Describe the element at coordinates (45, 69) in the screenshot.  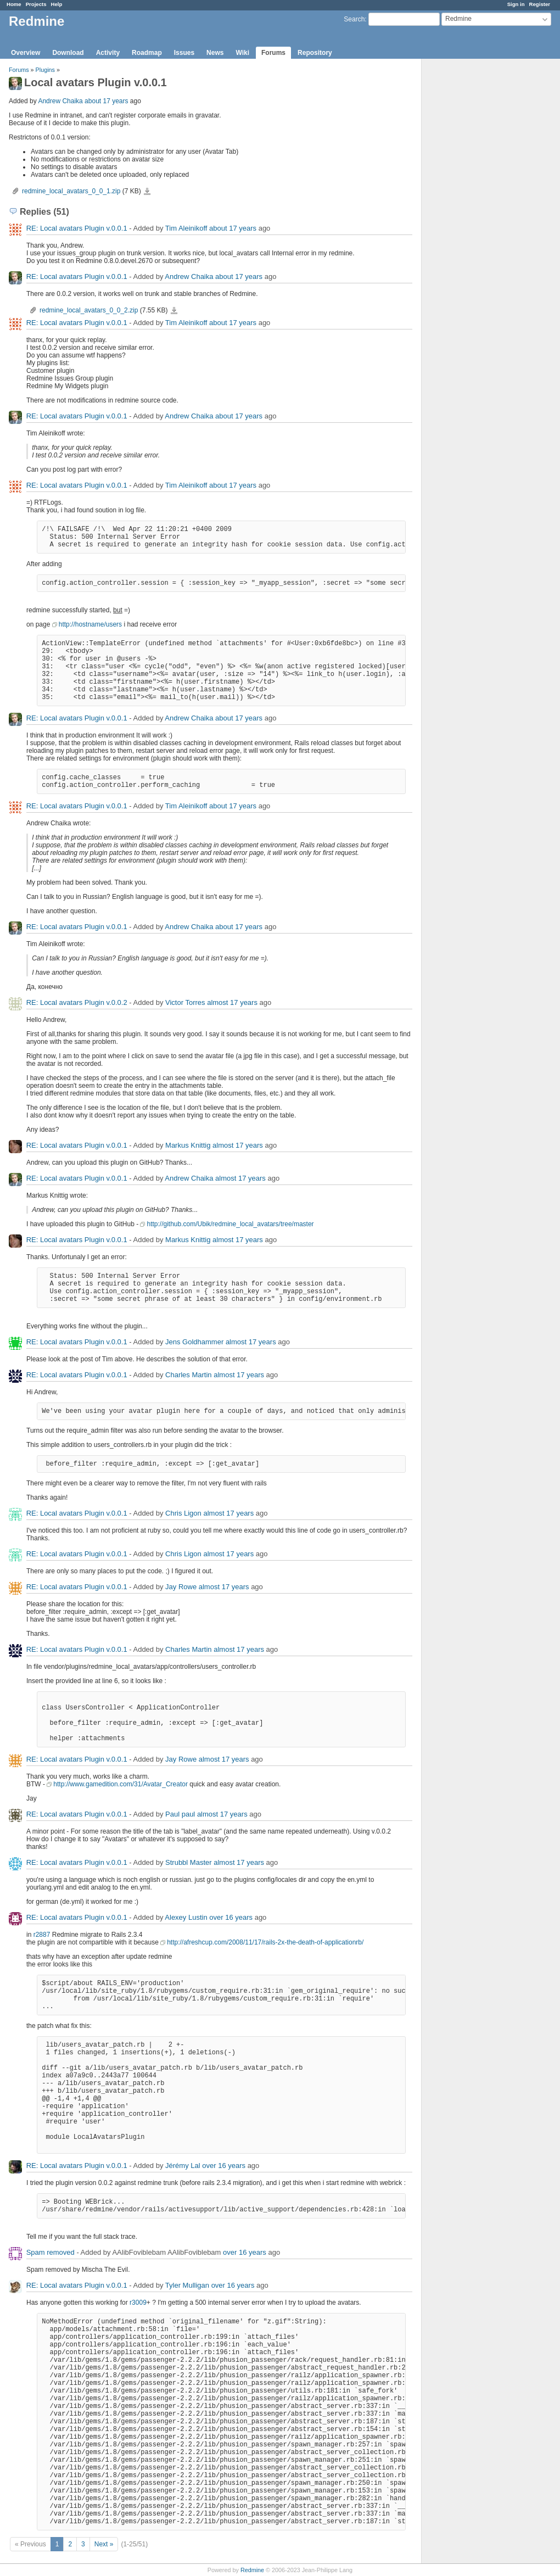
I see `Plugins` at that location.